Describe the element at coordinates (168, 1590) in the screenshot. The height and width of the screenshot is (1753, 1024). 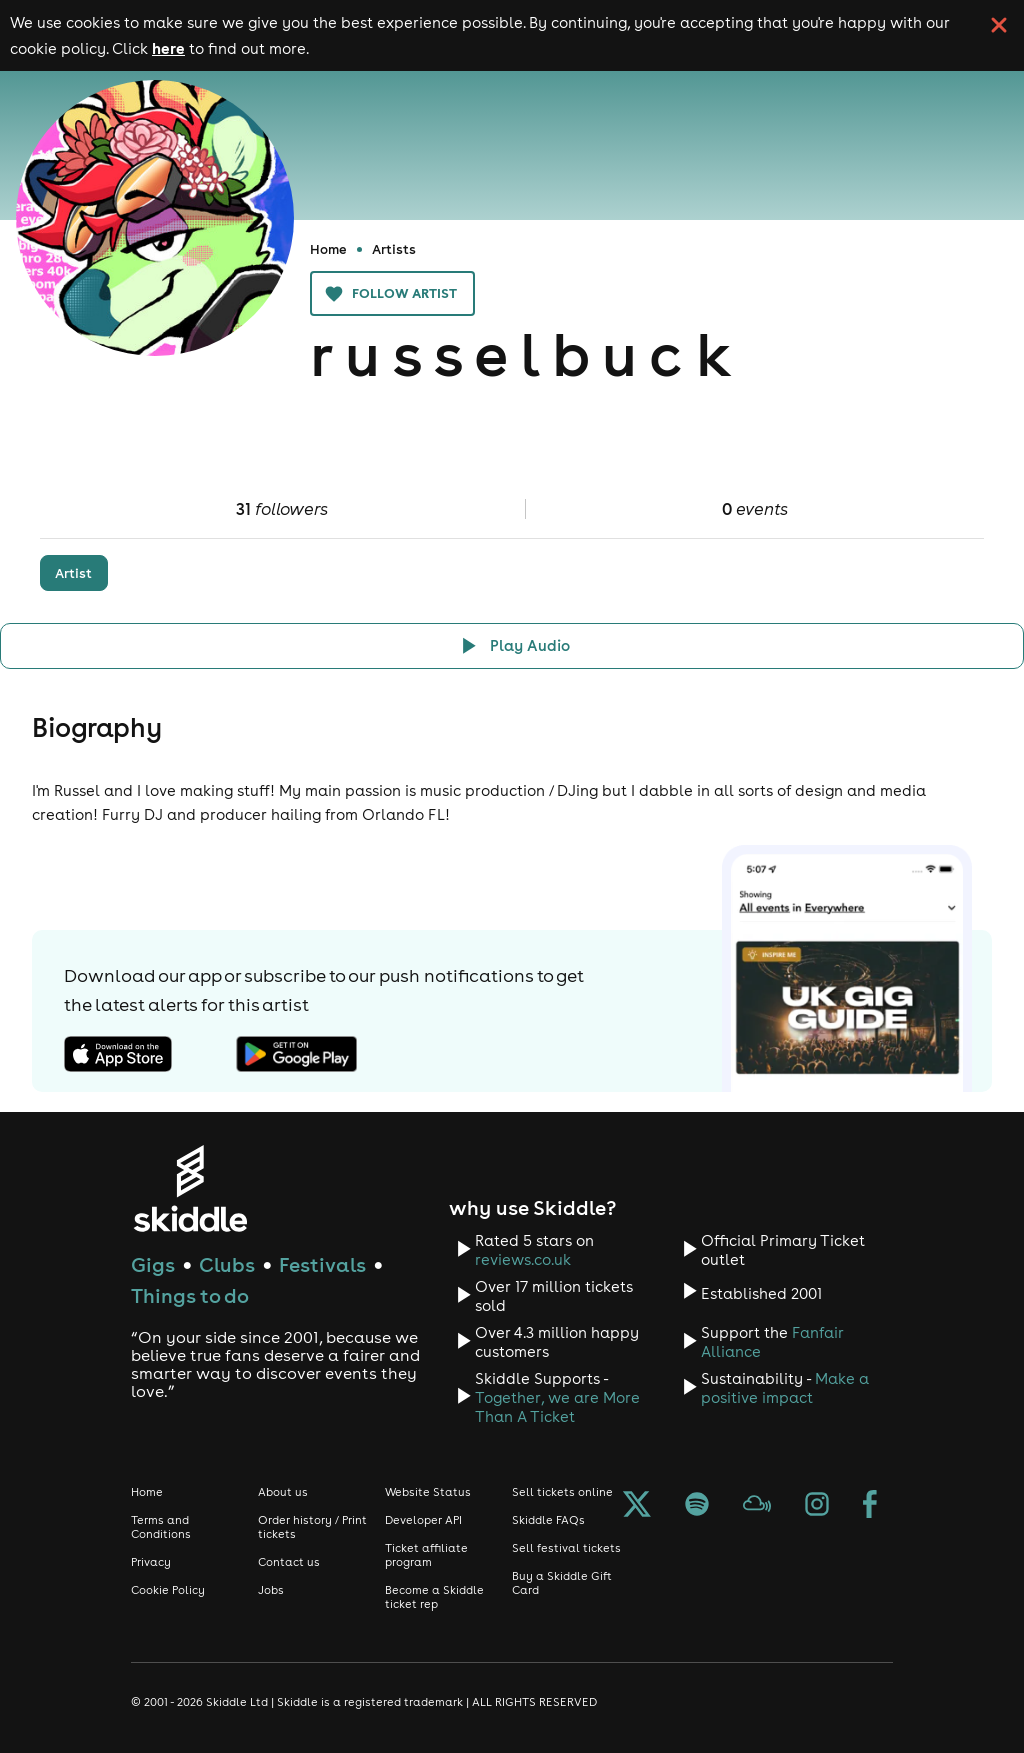
I see `Cookie Policy` at that location.